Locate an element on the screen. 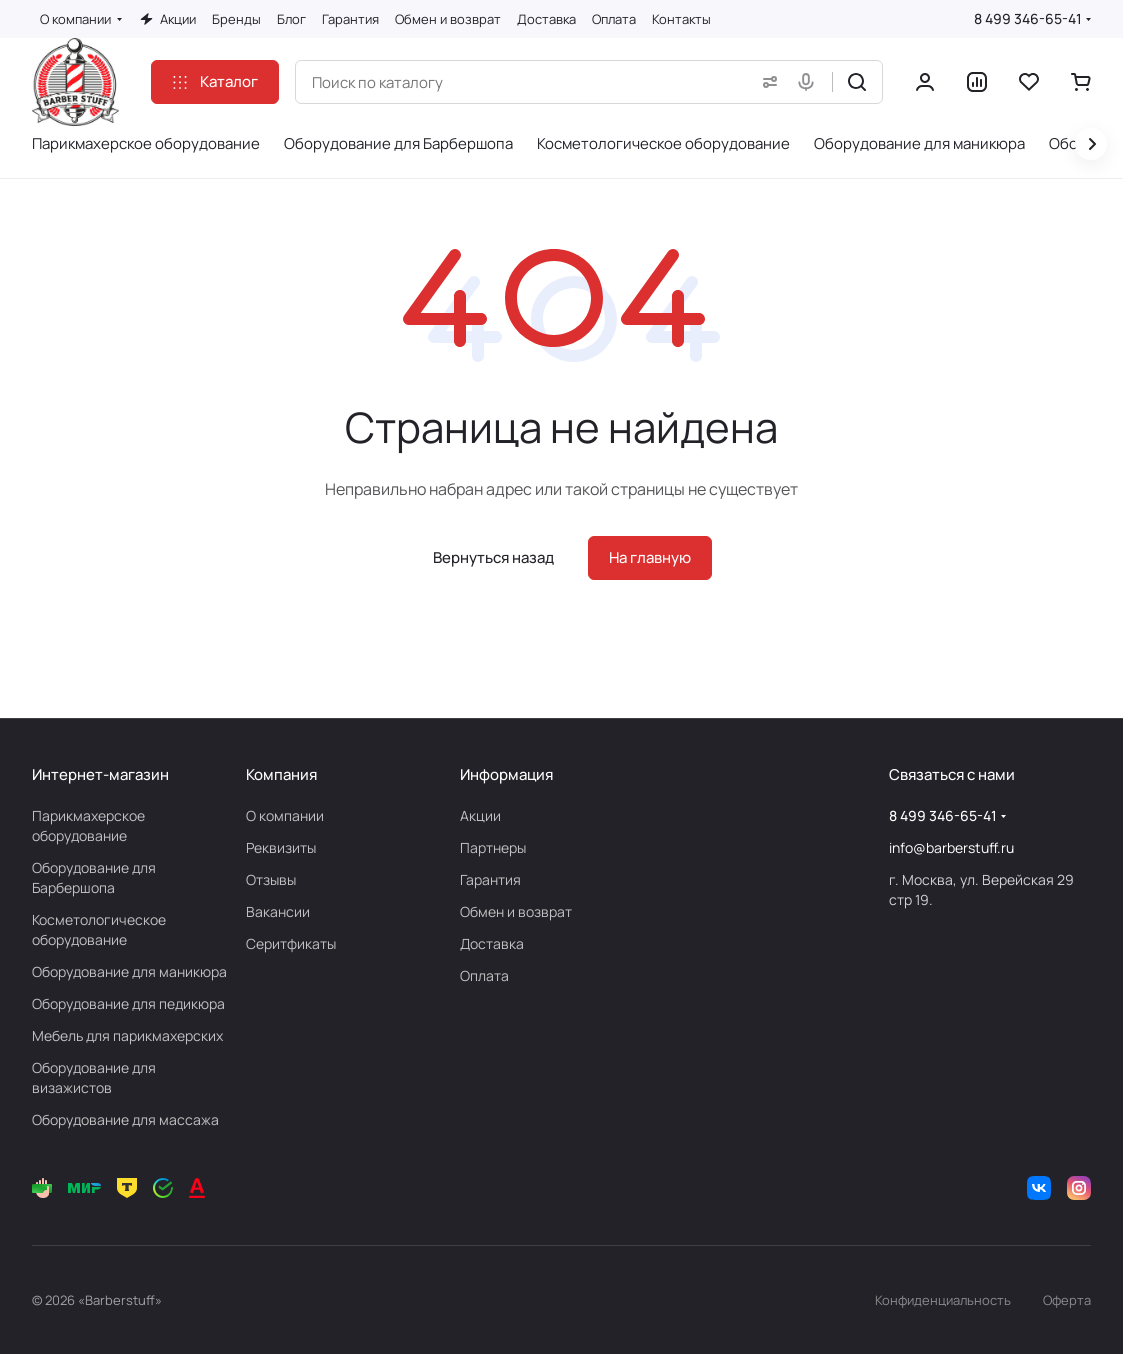 This screenshot has height=1354, width=1129. Компания is located at coordinates (281, 774).